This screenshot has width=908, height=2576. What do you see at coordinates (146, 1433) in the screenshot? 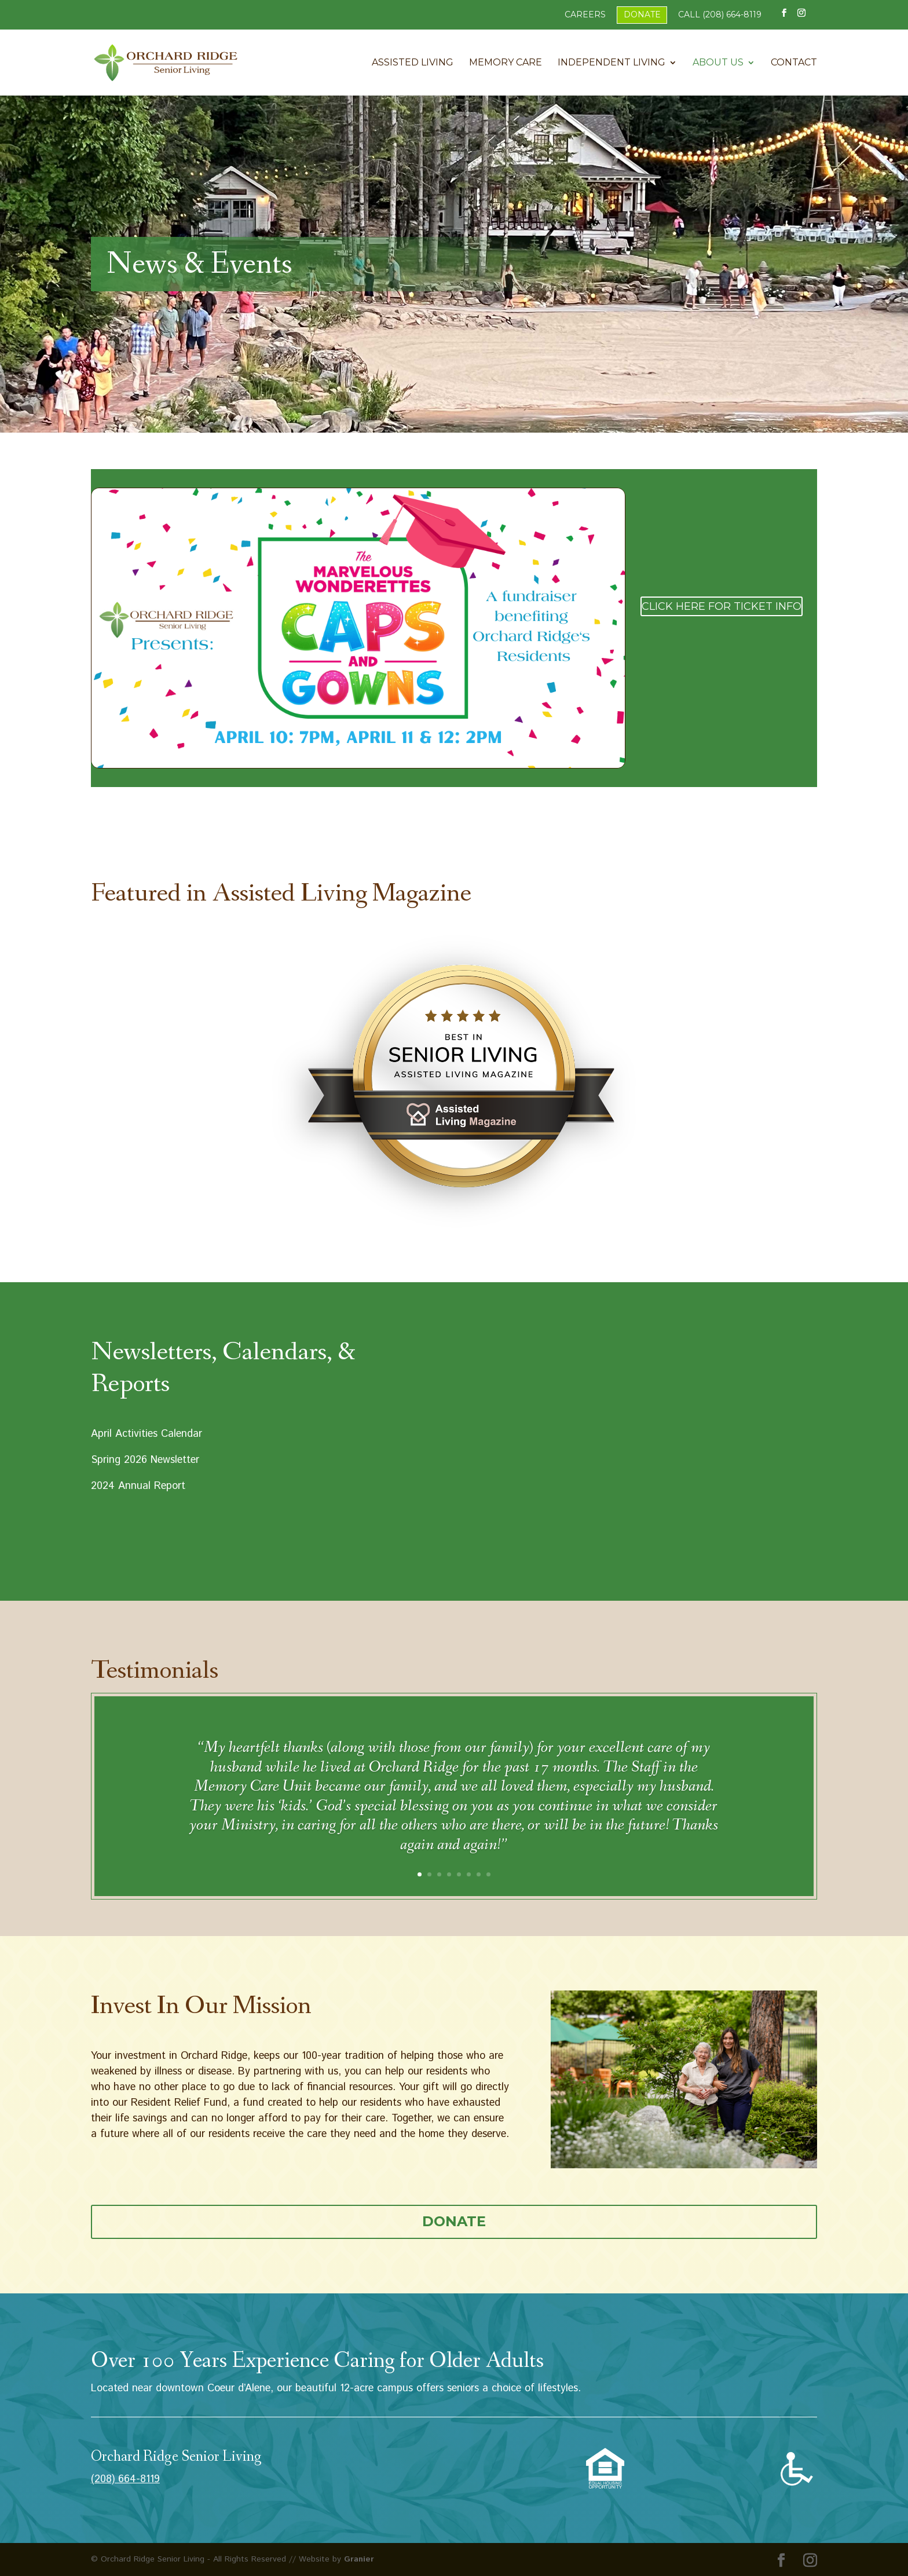
I see `April Activities Calendar` at bounding box center [146, 1433].